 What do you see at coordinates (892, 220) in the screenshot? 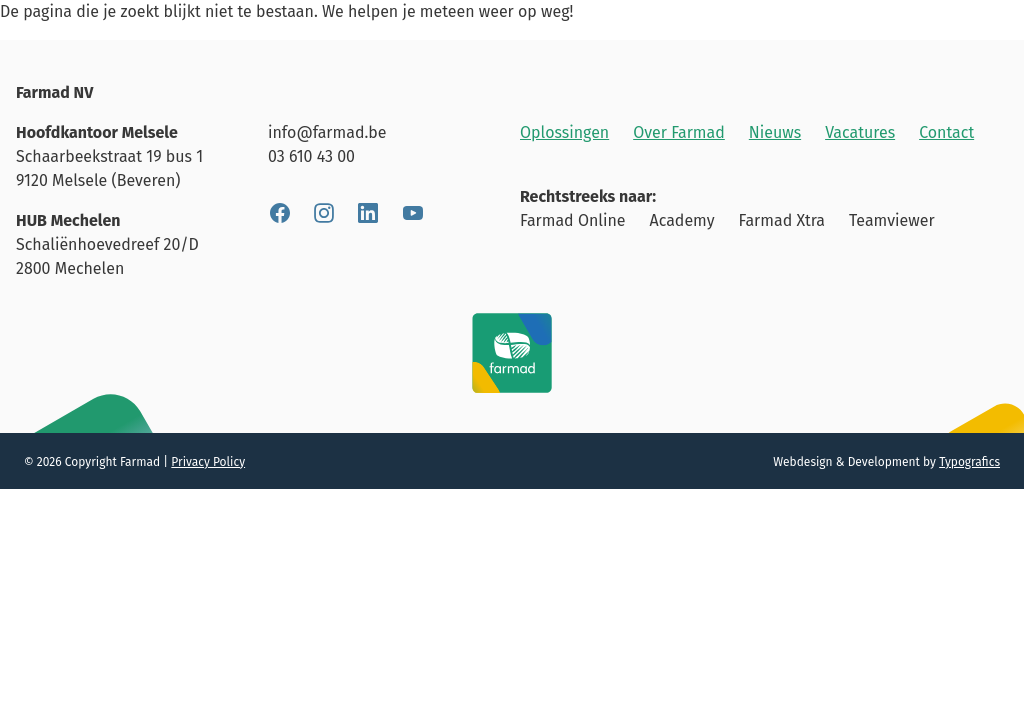
I see `Teamviewer` at bounding box center [892, 220].